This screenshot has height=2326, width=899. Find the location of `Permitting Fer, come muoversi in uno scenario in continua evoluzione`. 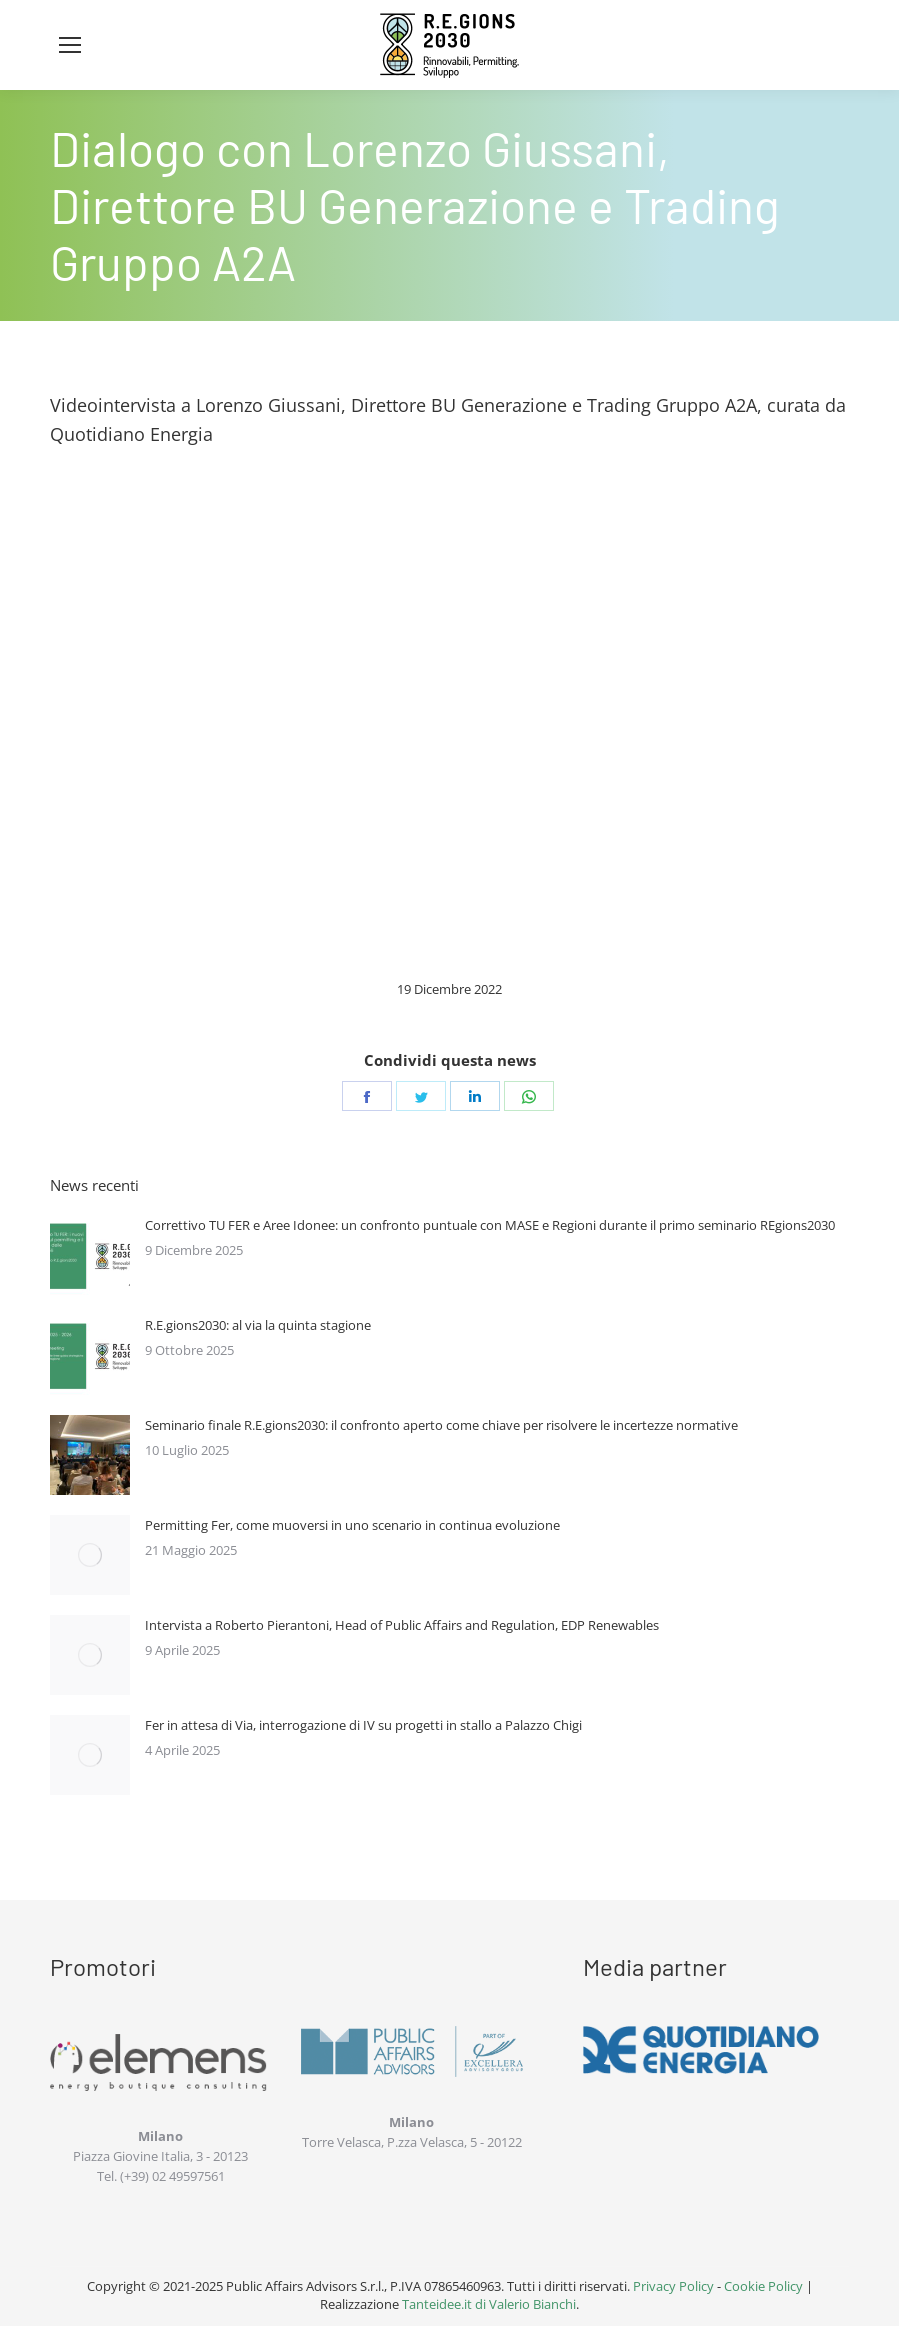

Permitting Fer, come muoversi in uno scenario in continua evoluzione is located at coordinates (352, 1525).